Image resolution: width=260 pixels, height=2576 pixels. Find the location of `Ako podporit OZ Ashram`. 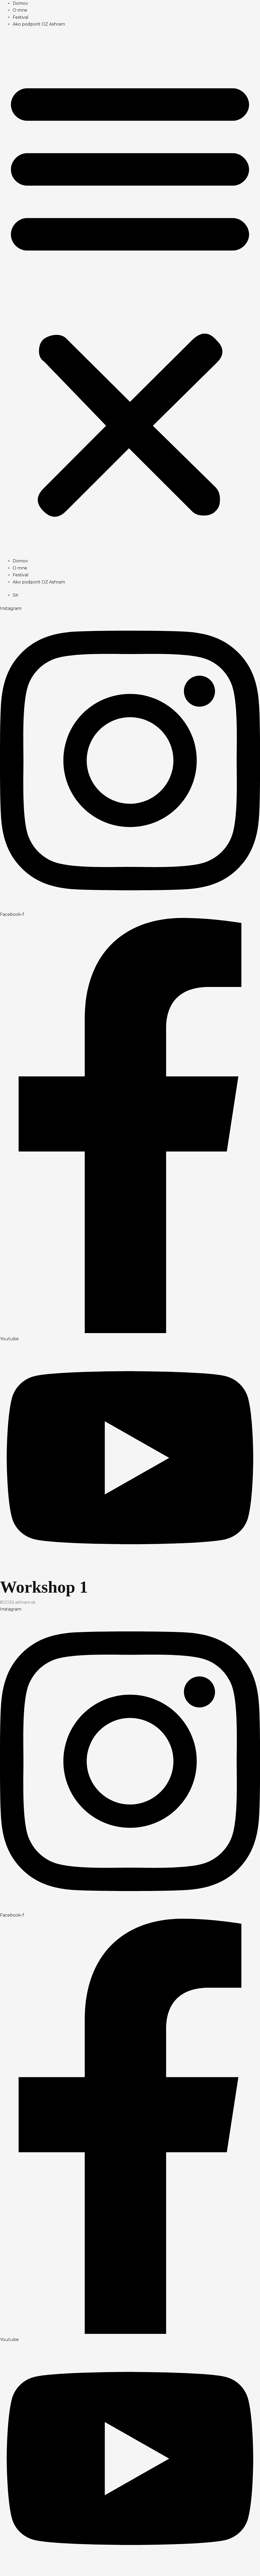

Ako podporit OZ Ashram is located at coordinates (39, 24).